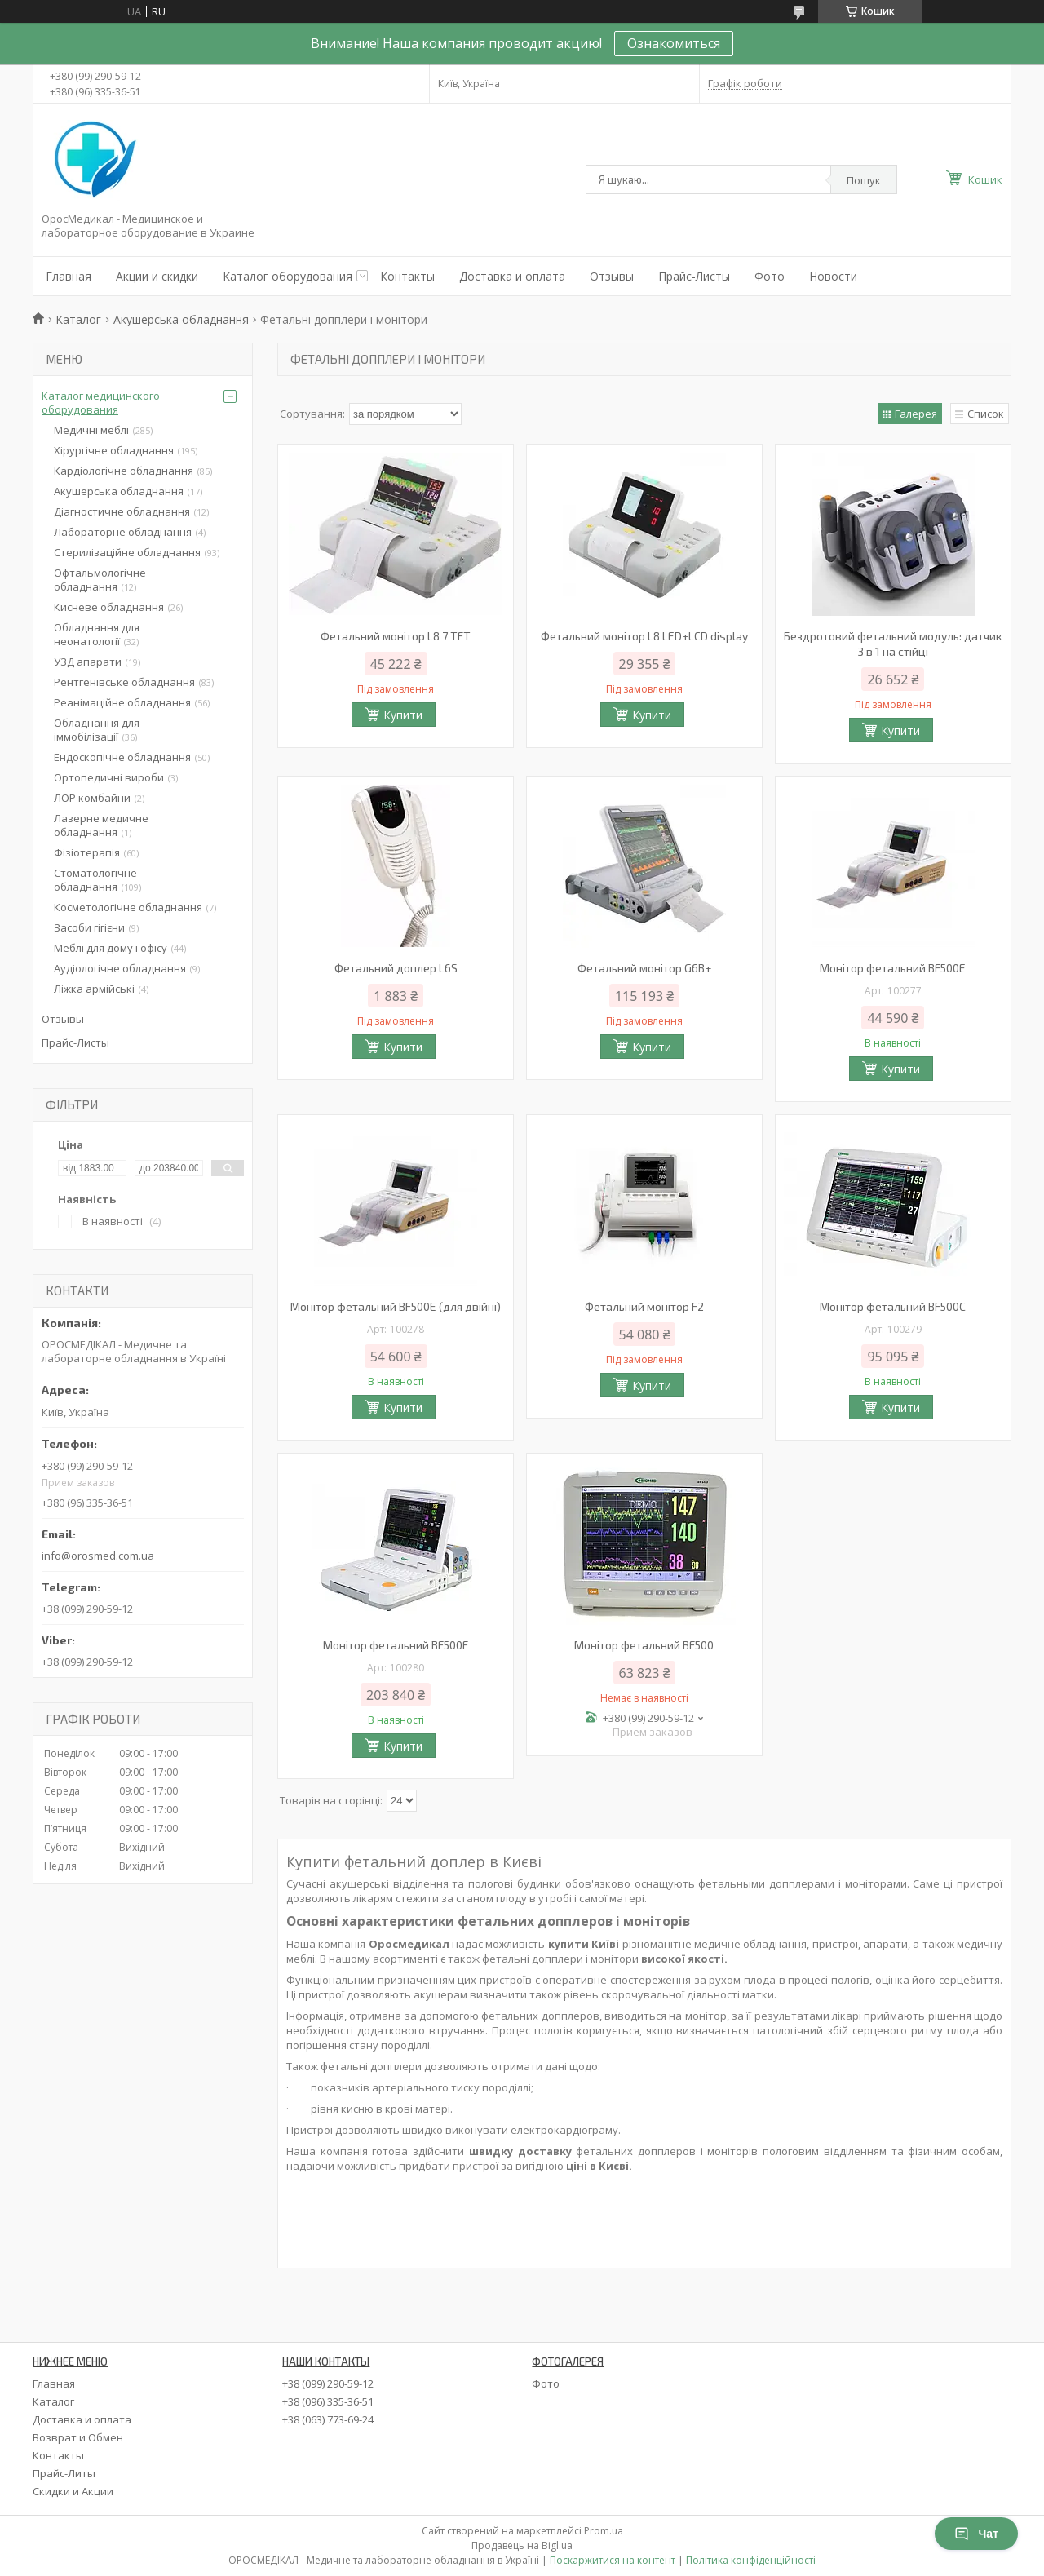  I want to click on +38 (063) 773-69-24, so click(328, 2419).